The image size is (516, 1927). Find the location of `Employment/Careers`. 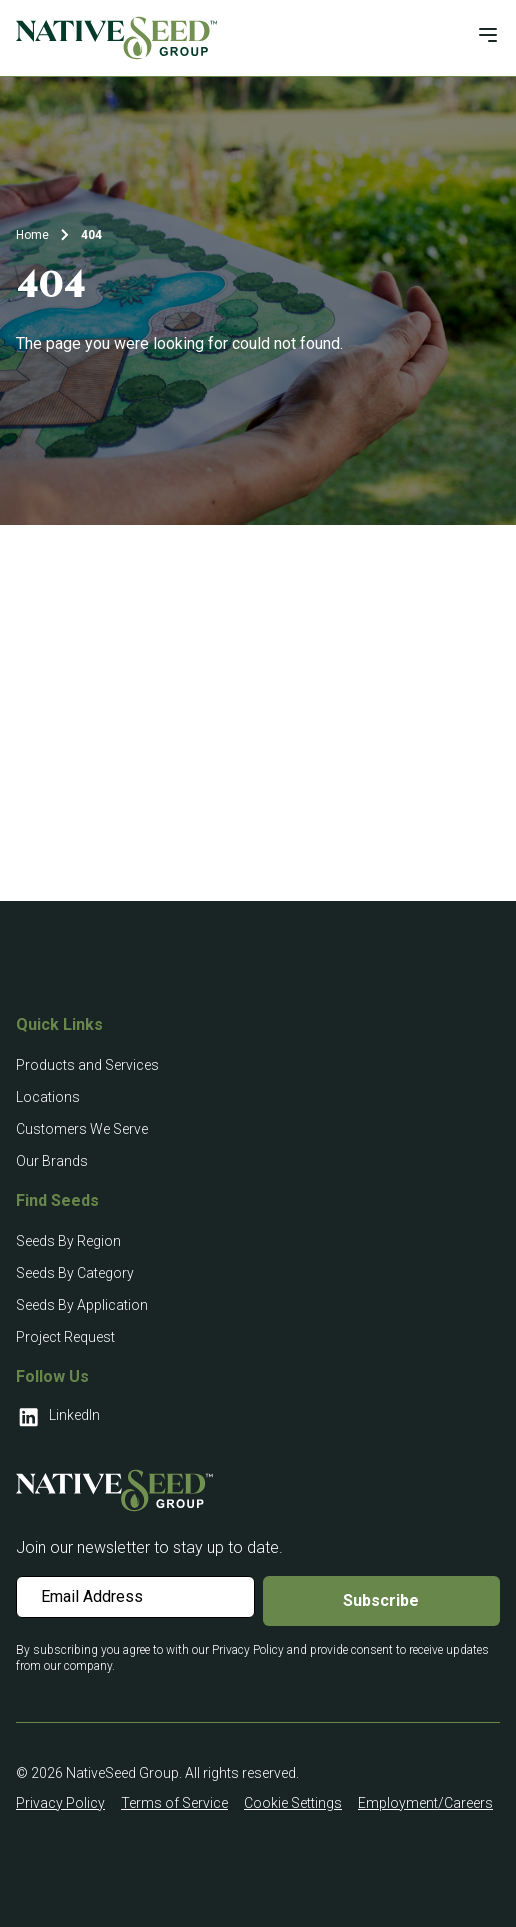

Employment/Careers is located at coordinates (425, 1803).